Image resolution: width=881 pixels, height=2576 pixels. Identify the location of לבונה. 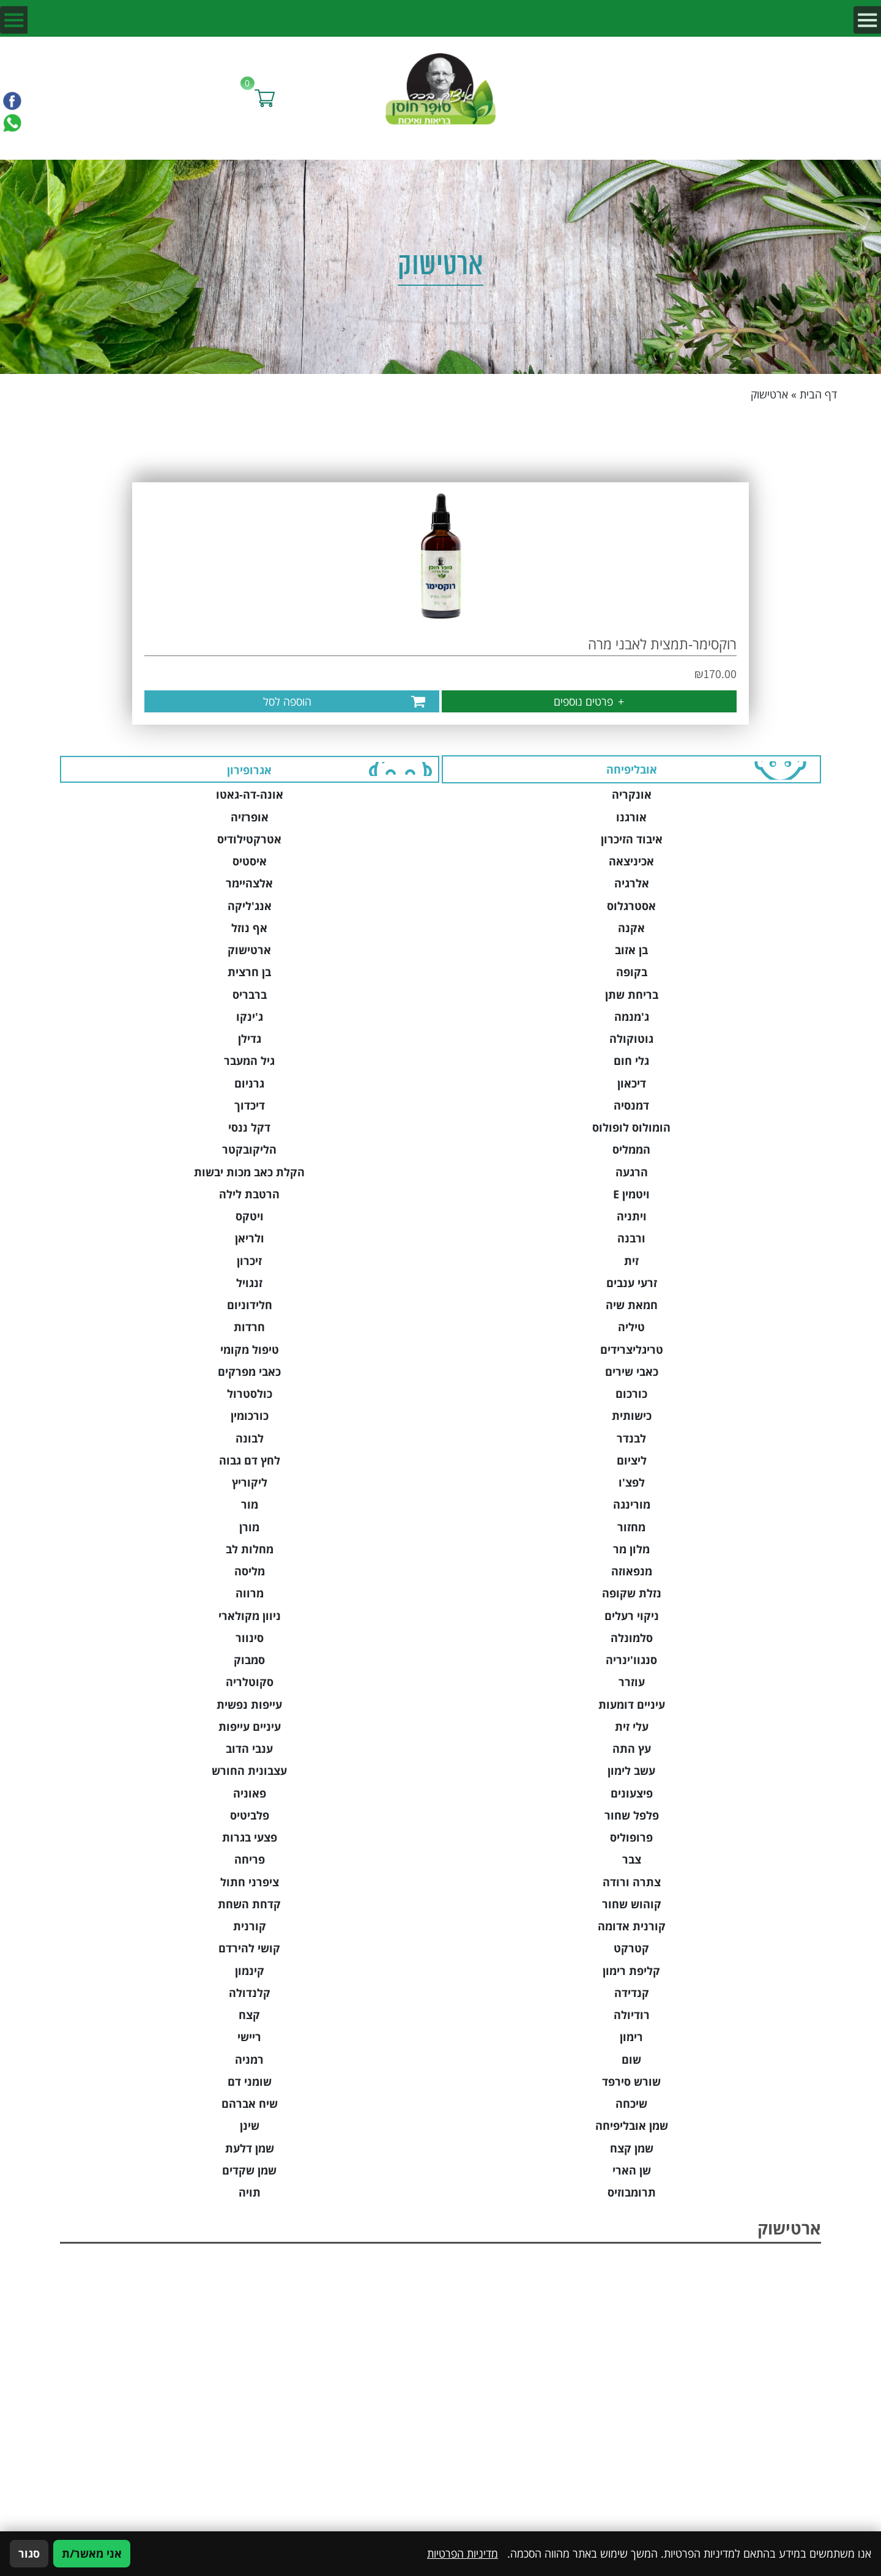
(250, 1438).